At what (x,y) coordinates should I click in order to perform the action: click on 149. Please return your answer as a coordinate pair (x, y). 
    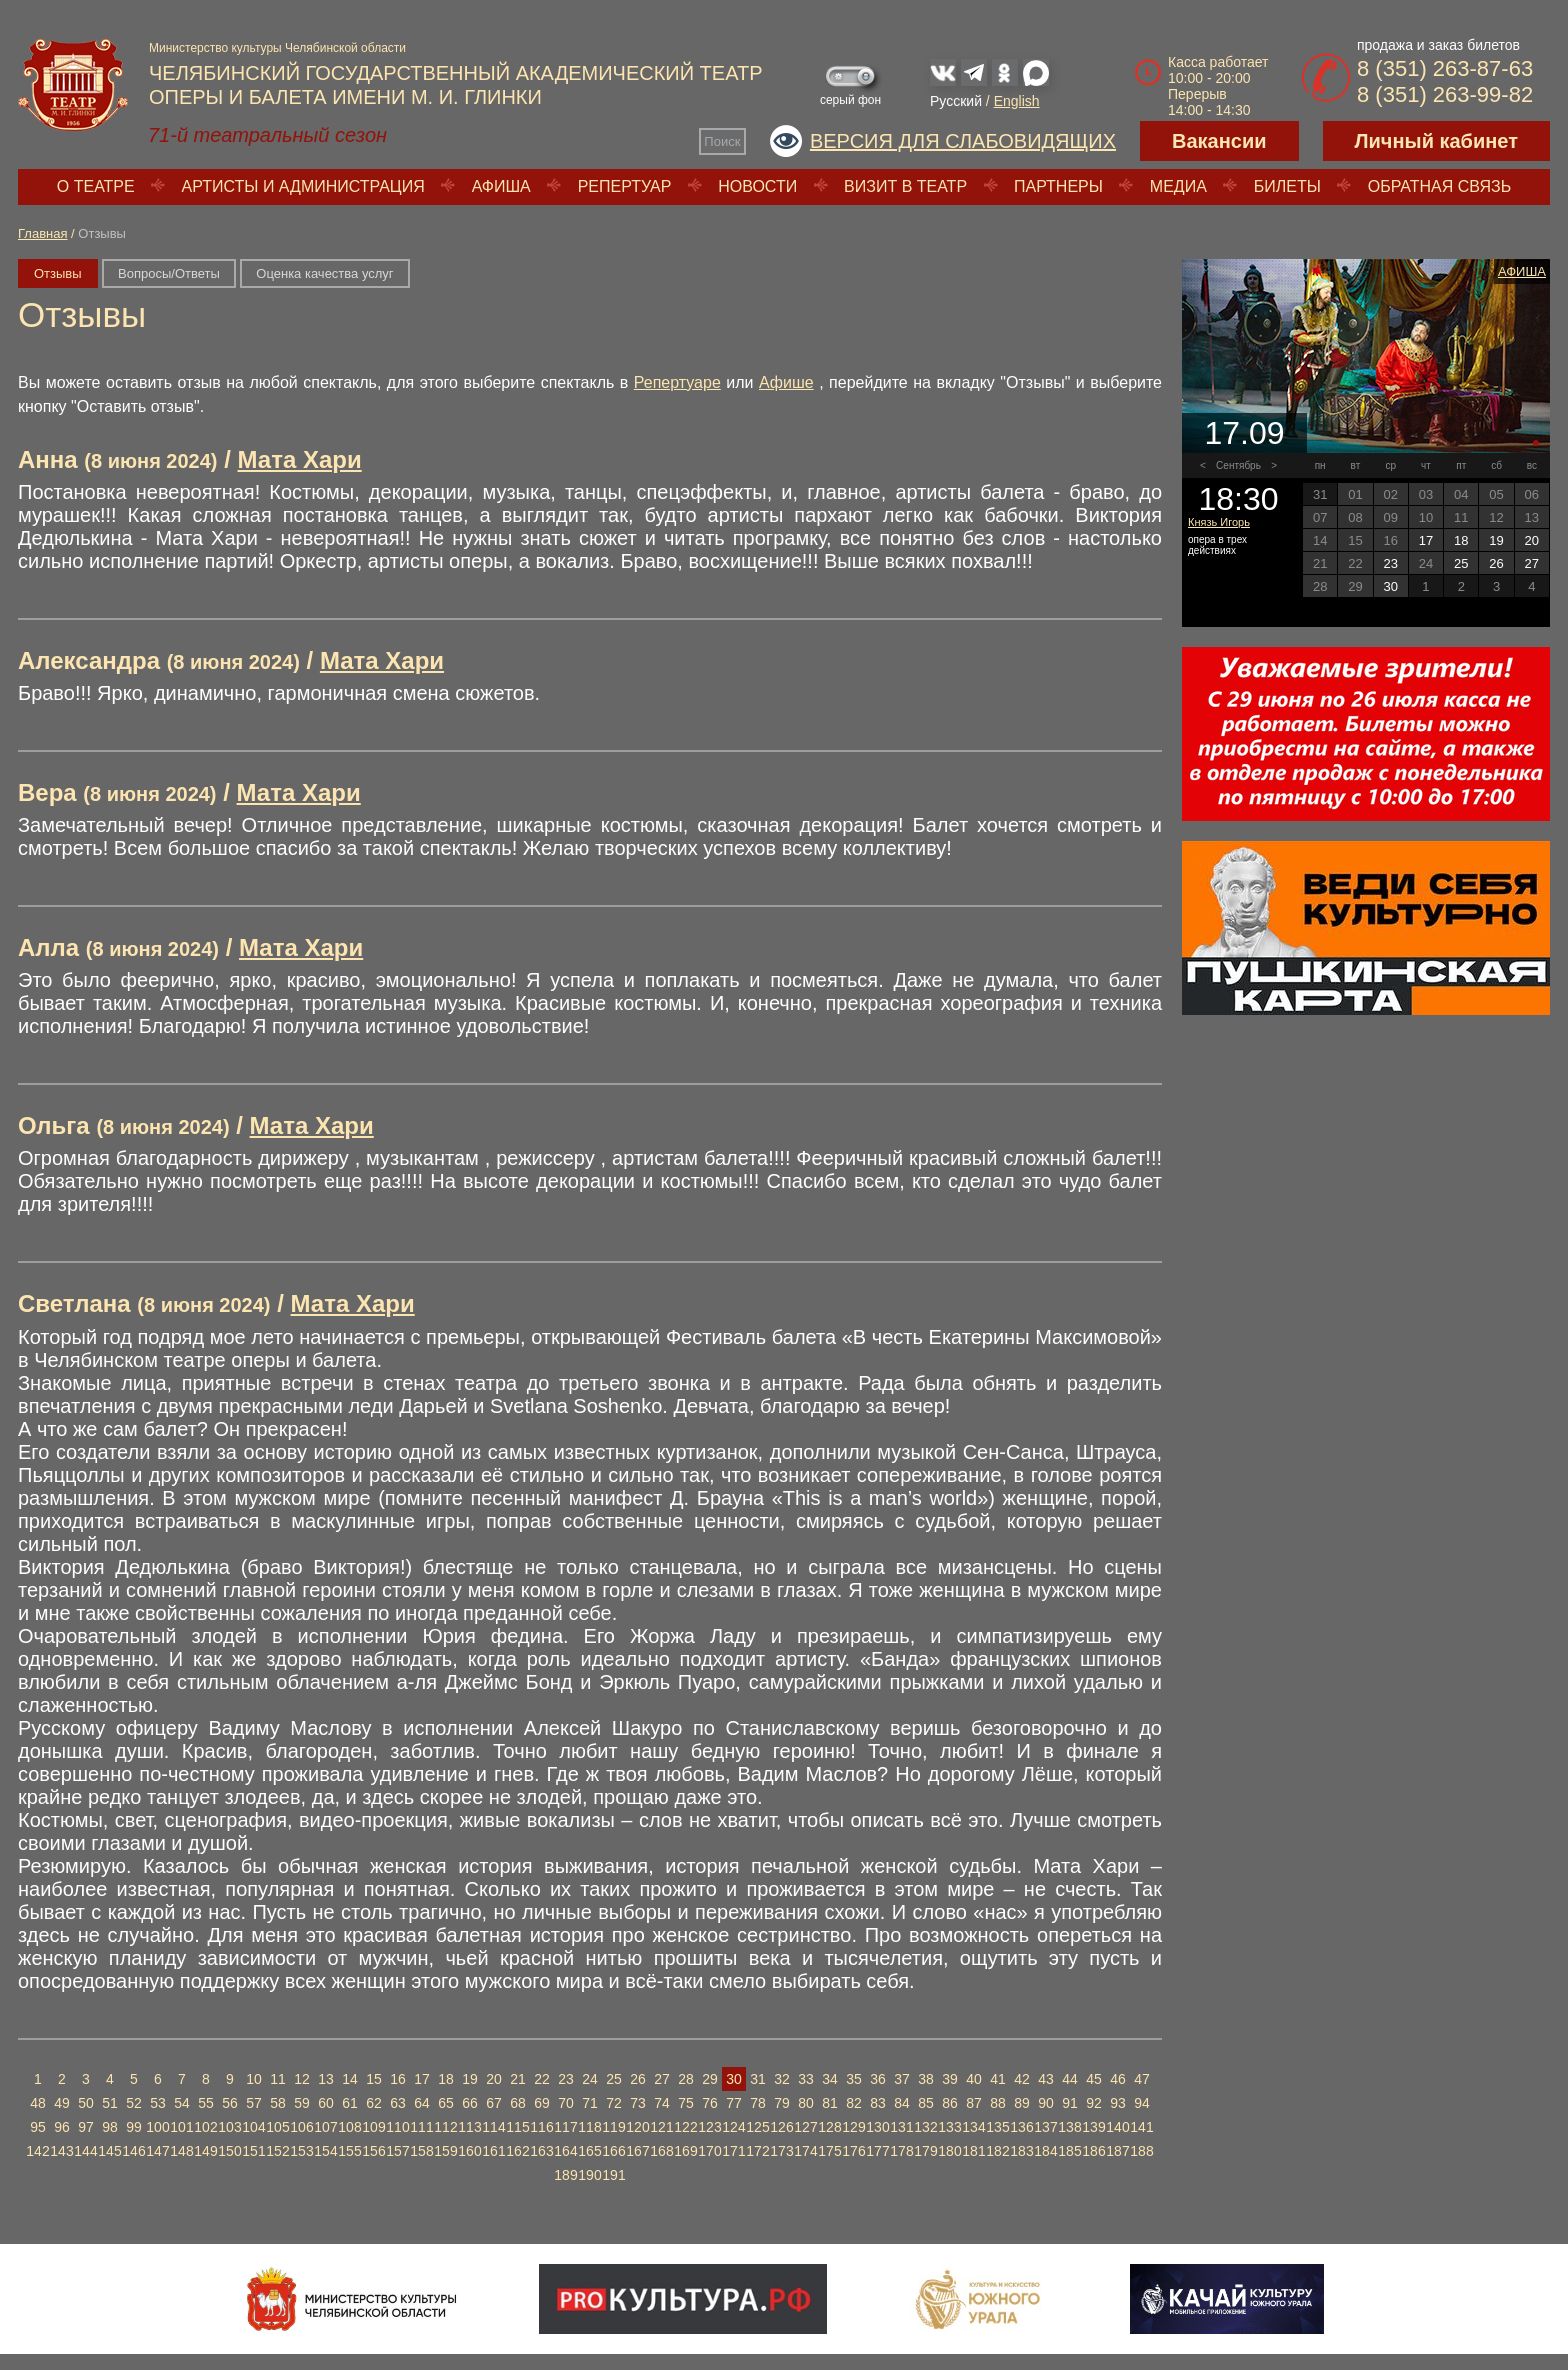
    Looking at the image, I should click on (205, 2151).